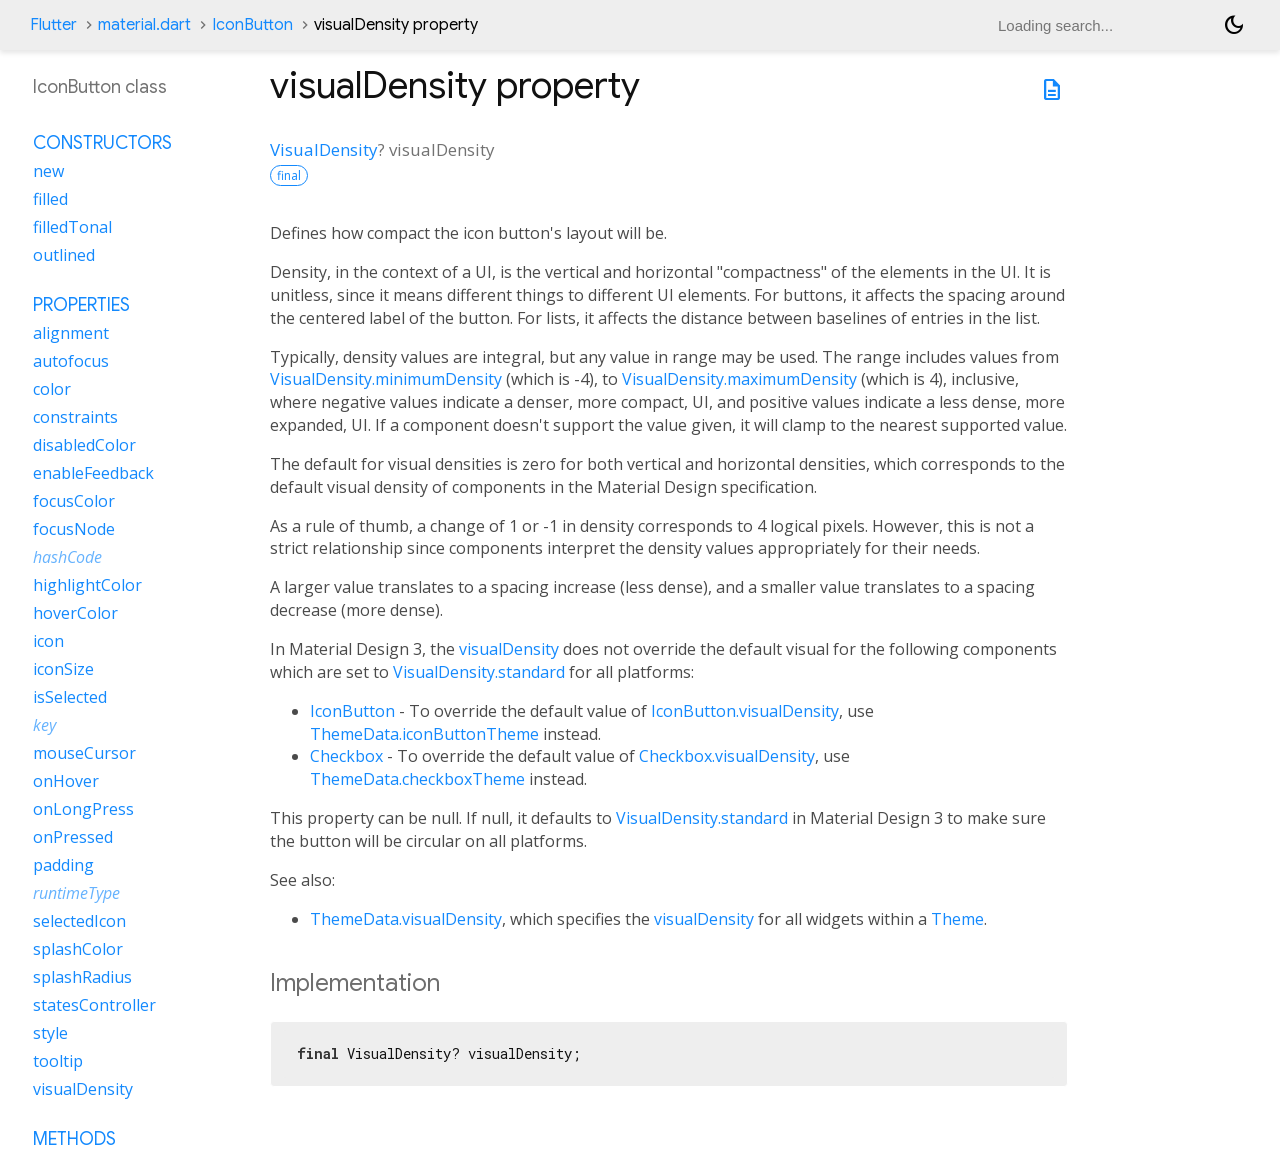  Describe the element at coordinates (509, 649) in the screenshot. I see `visualDensity` at that location.